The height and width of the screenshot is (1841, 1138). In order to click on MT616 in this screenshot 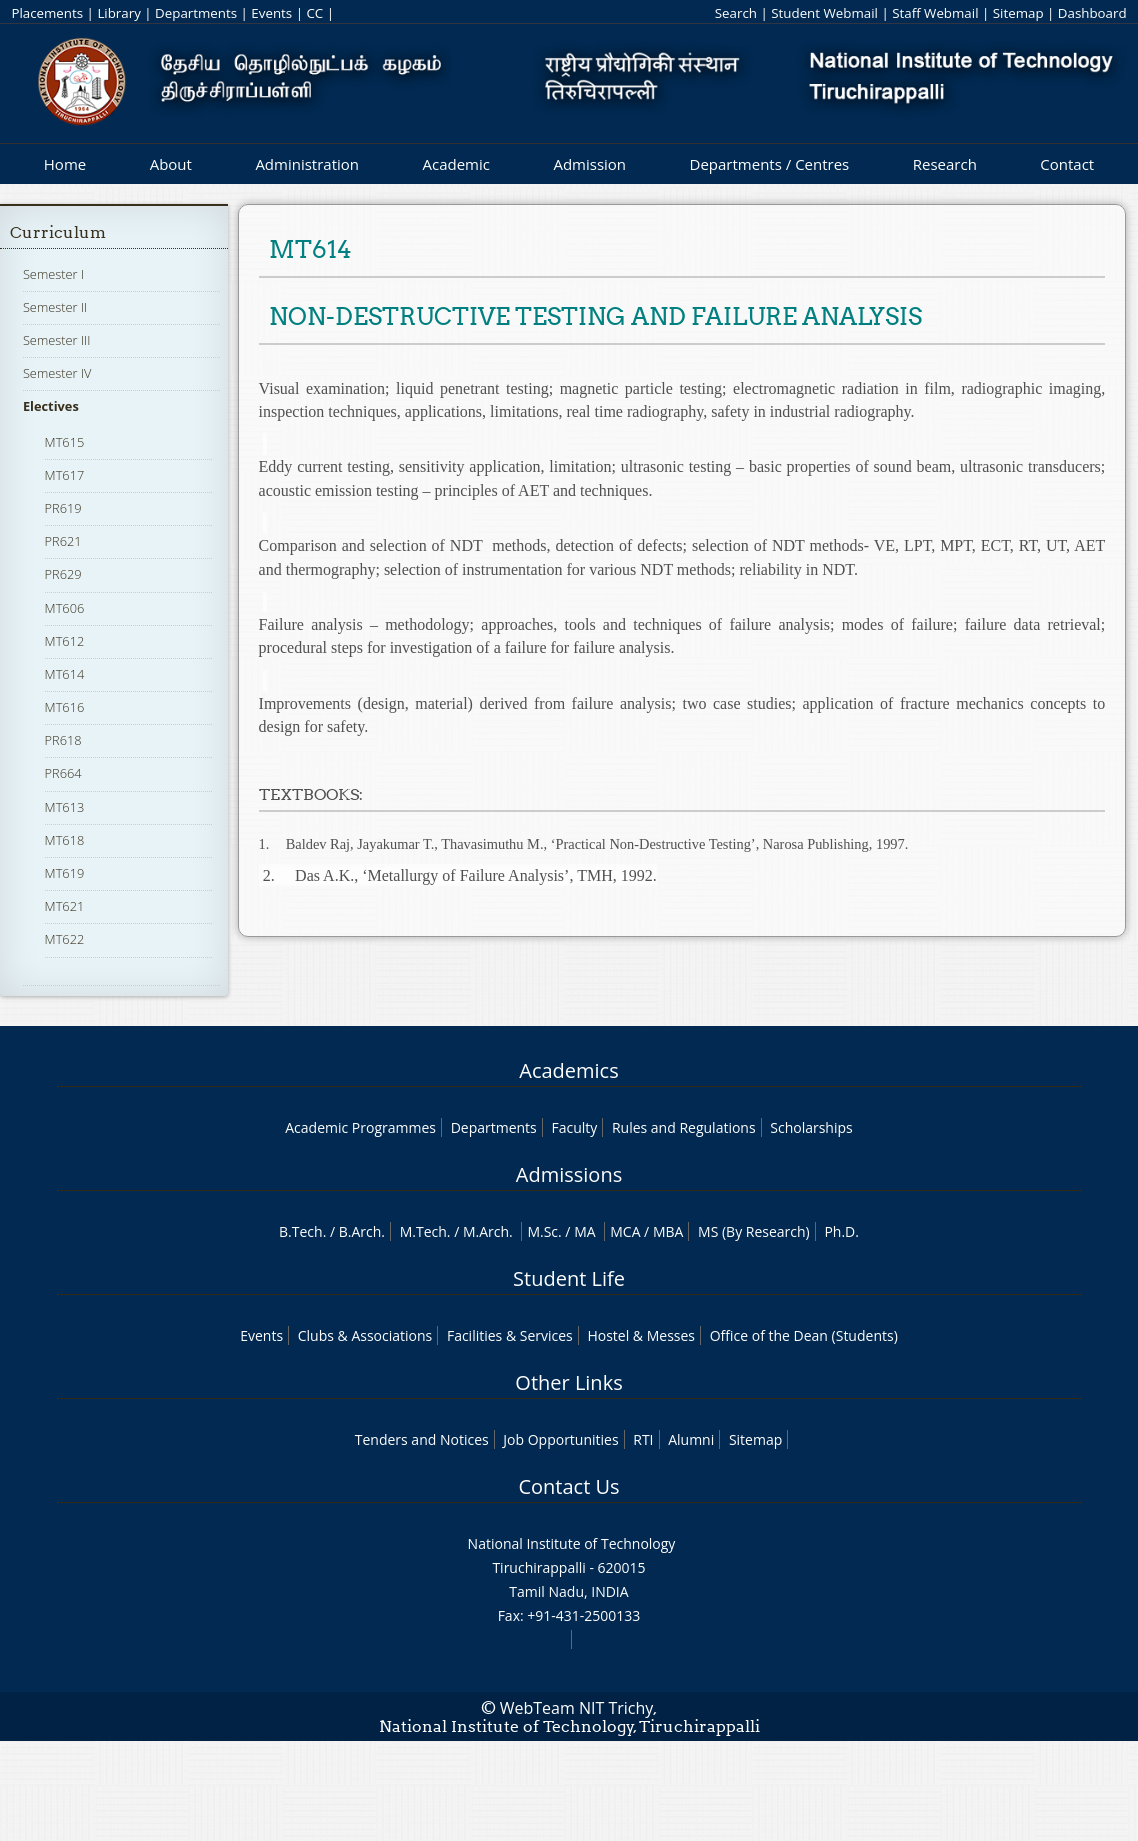, I will do `click(65, 707)`.